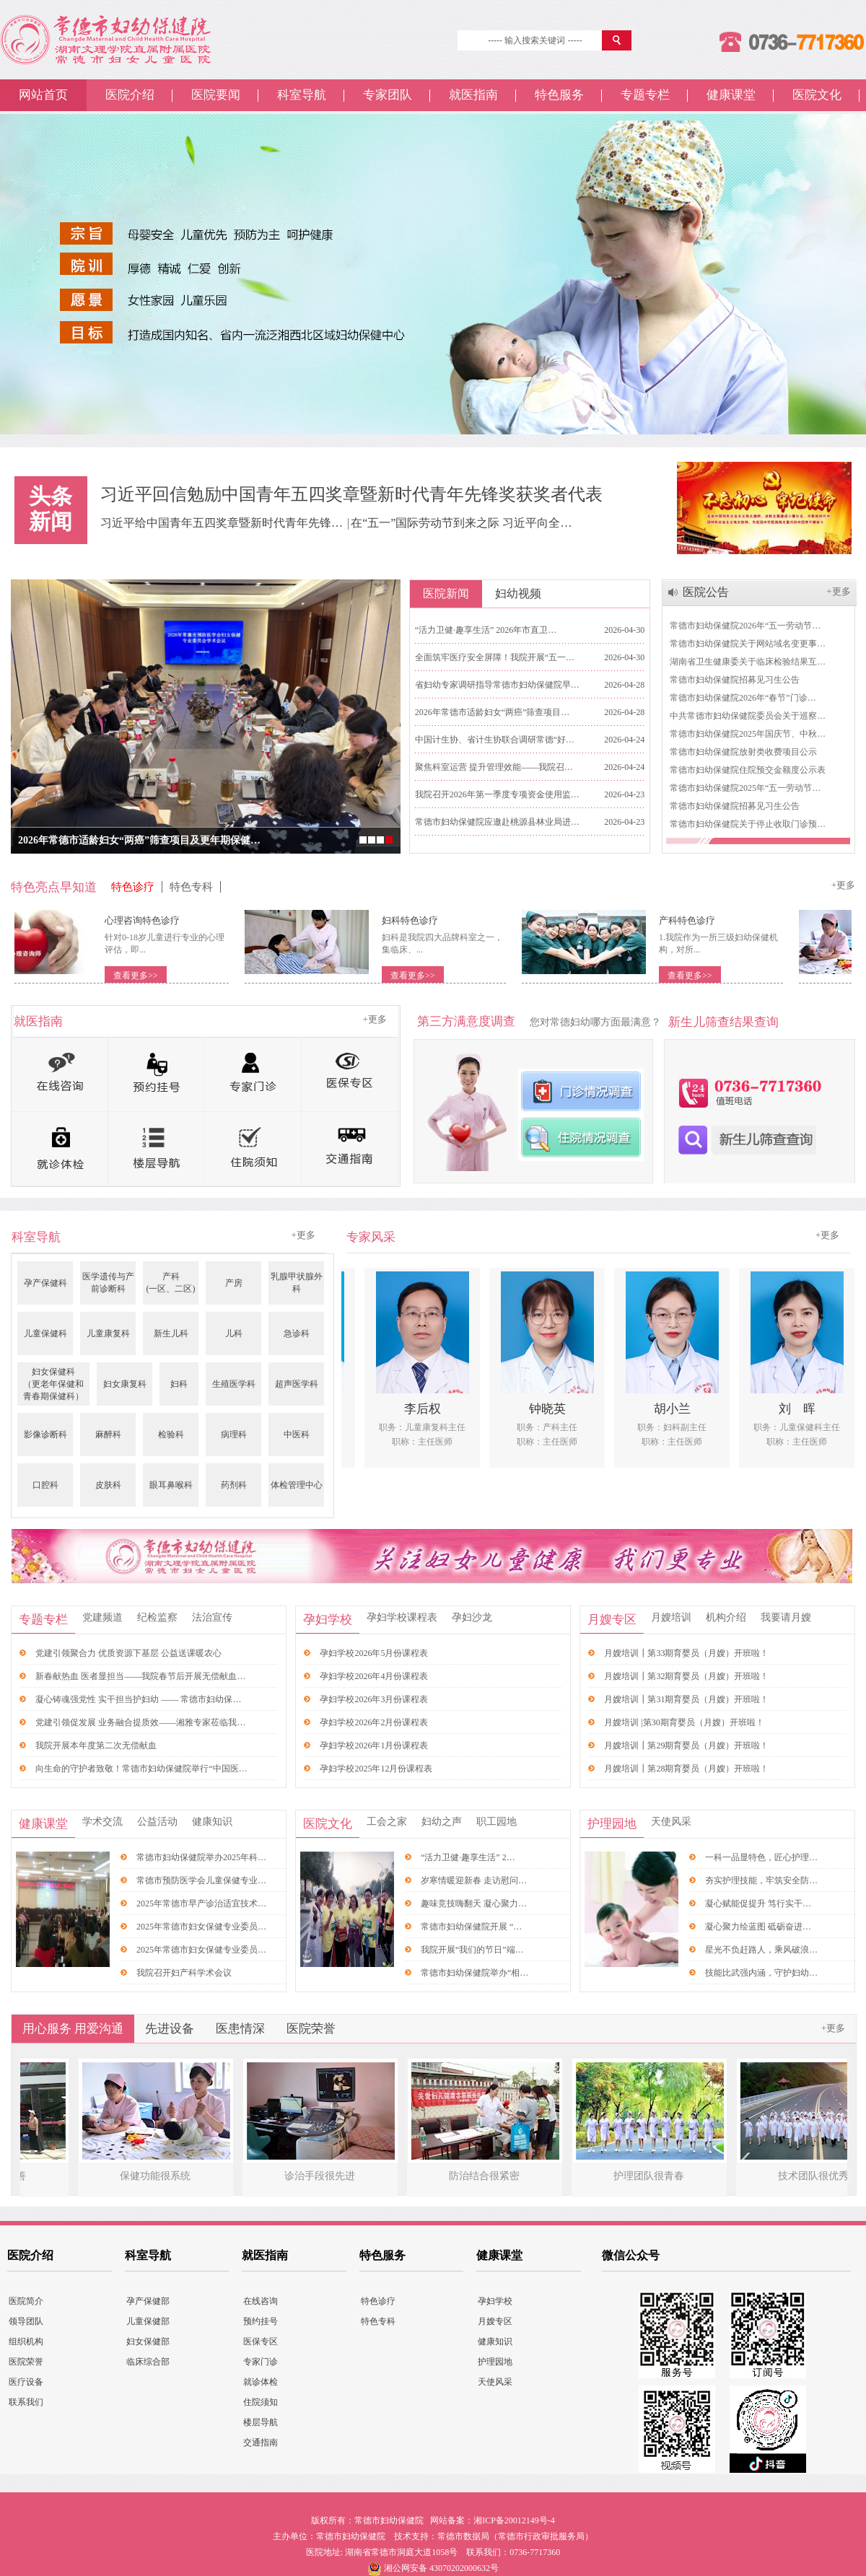  Describe the element at coordinates (184, 1973) in the screenshot. I see `我院召开妇产科学术会议` at that location.